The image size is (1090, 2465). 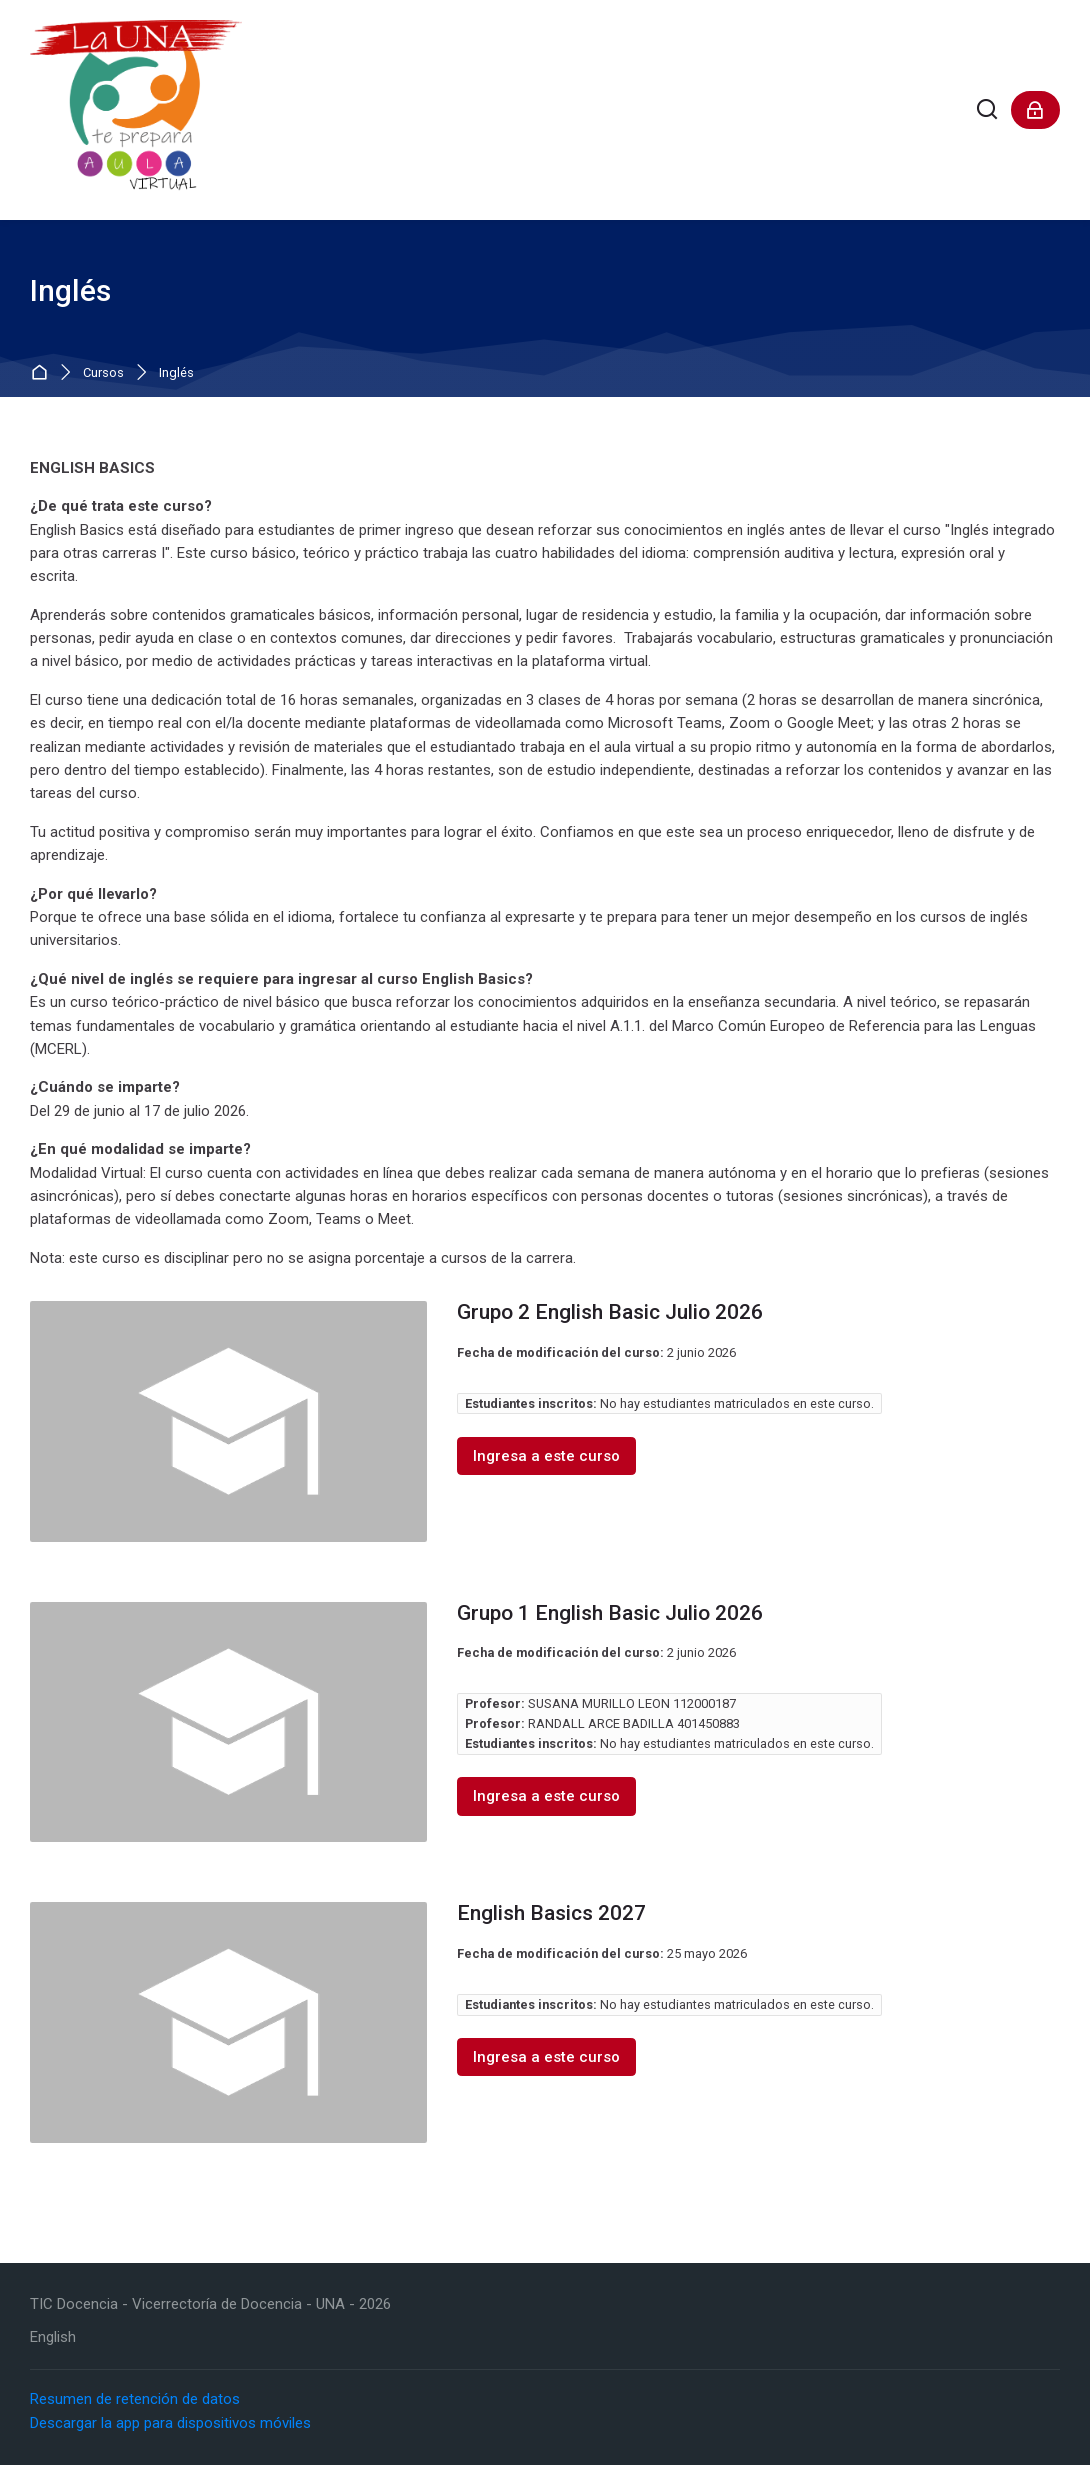 I want to click on SUSANA MURILLO LEON 112000187, so click(x=632, y=1703).